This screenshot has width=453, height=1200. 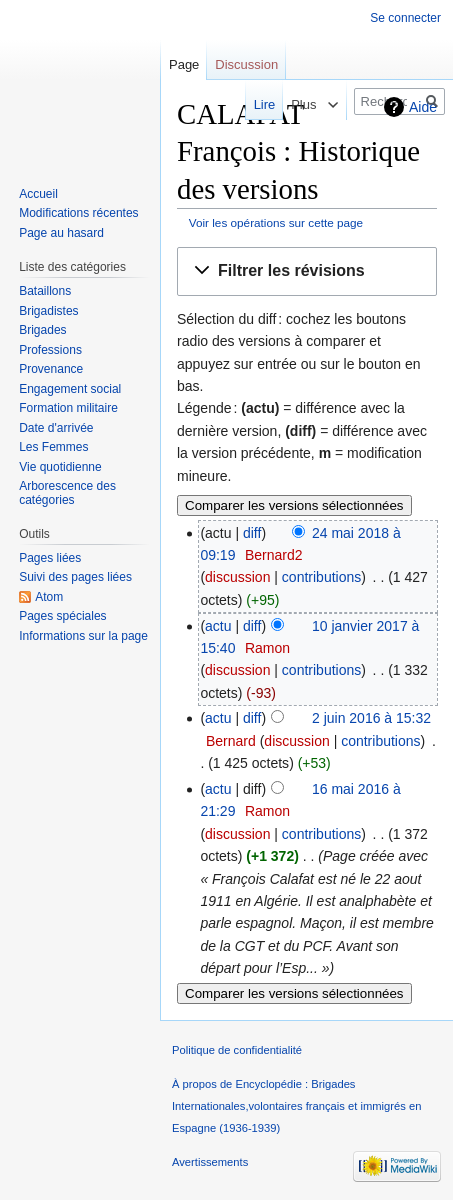 What do you see at coordinates (45, 291) in the screenshot?
I see `Bataillons` at bounding box center [45, 291].